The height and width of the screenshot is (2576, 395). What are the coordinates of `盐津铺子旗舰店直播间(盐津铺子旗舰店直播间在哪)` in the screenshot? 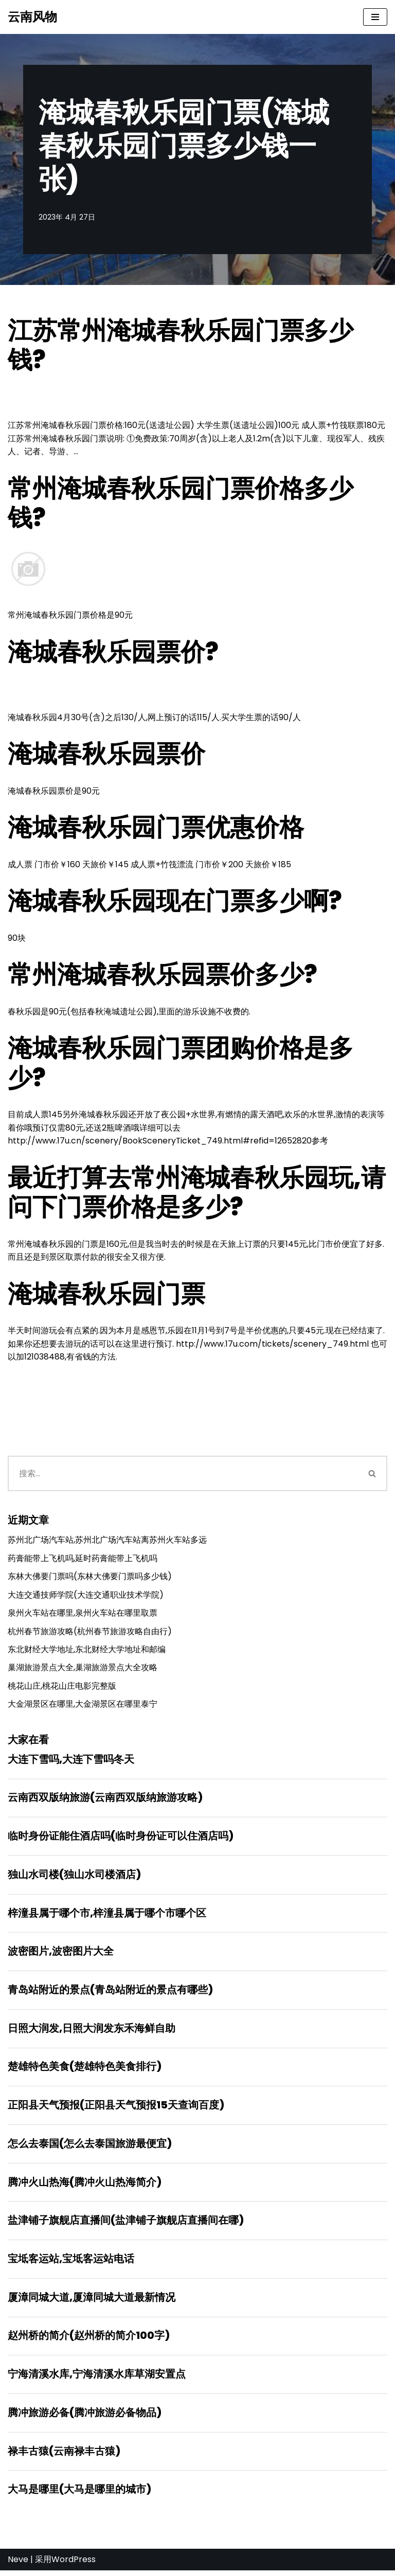 It's located at (126, 2224).